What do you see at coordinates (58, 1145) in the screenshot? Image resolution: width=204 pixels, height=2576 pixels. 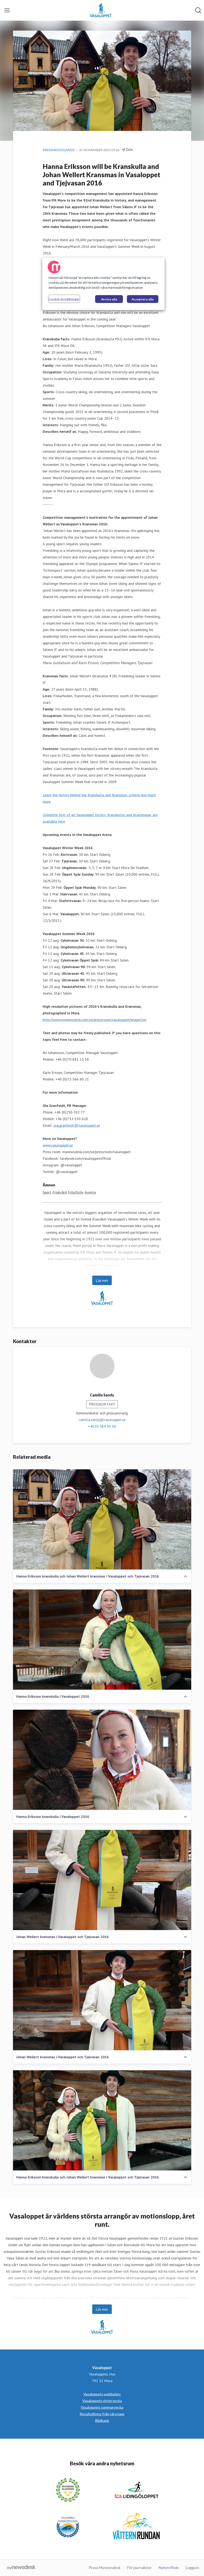 I see `www.vasaloppet.se` at bounding box center [58, 1145].